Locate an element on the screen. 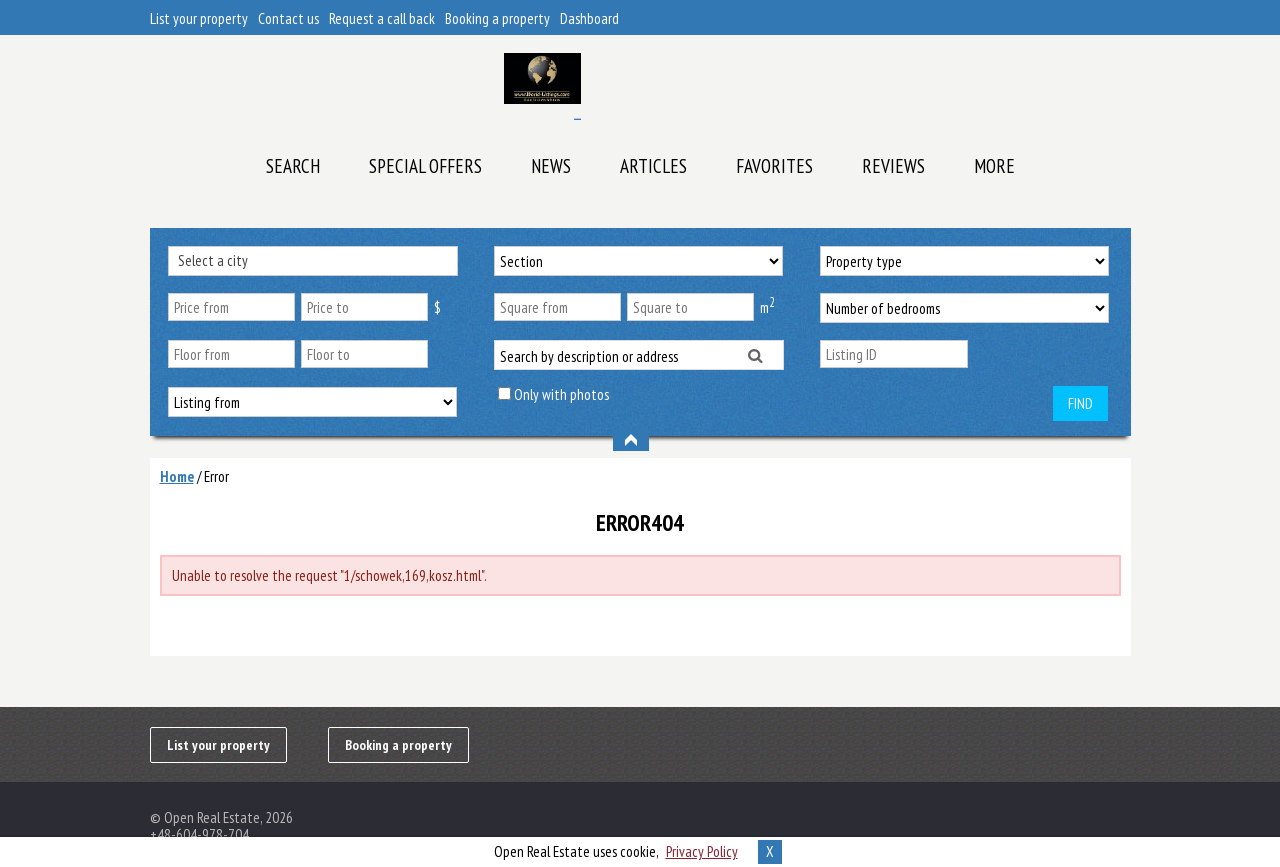 The height and width of the screenshot is (867, 1280). Request a call back is located at coordinates (382, 18).